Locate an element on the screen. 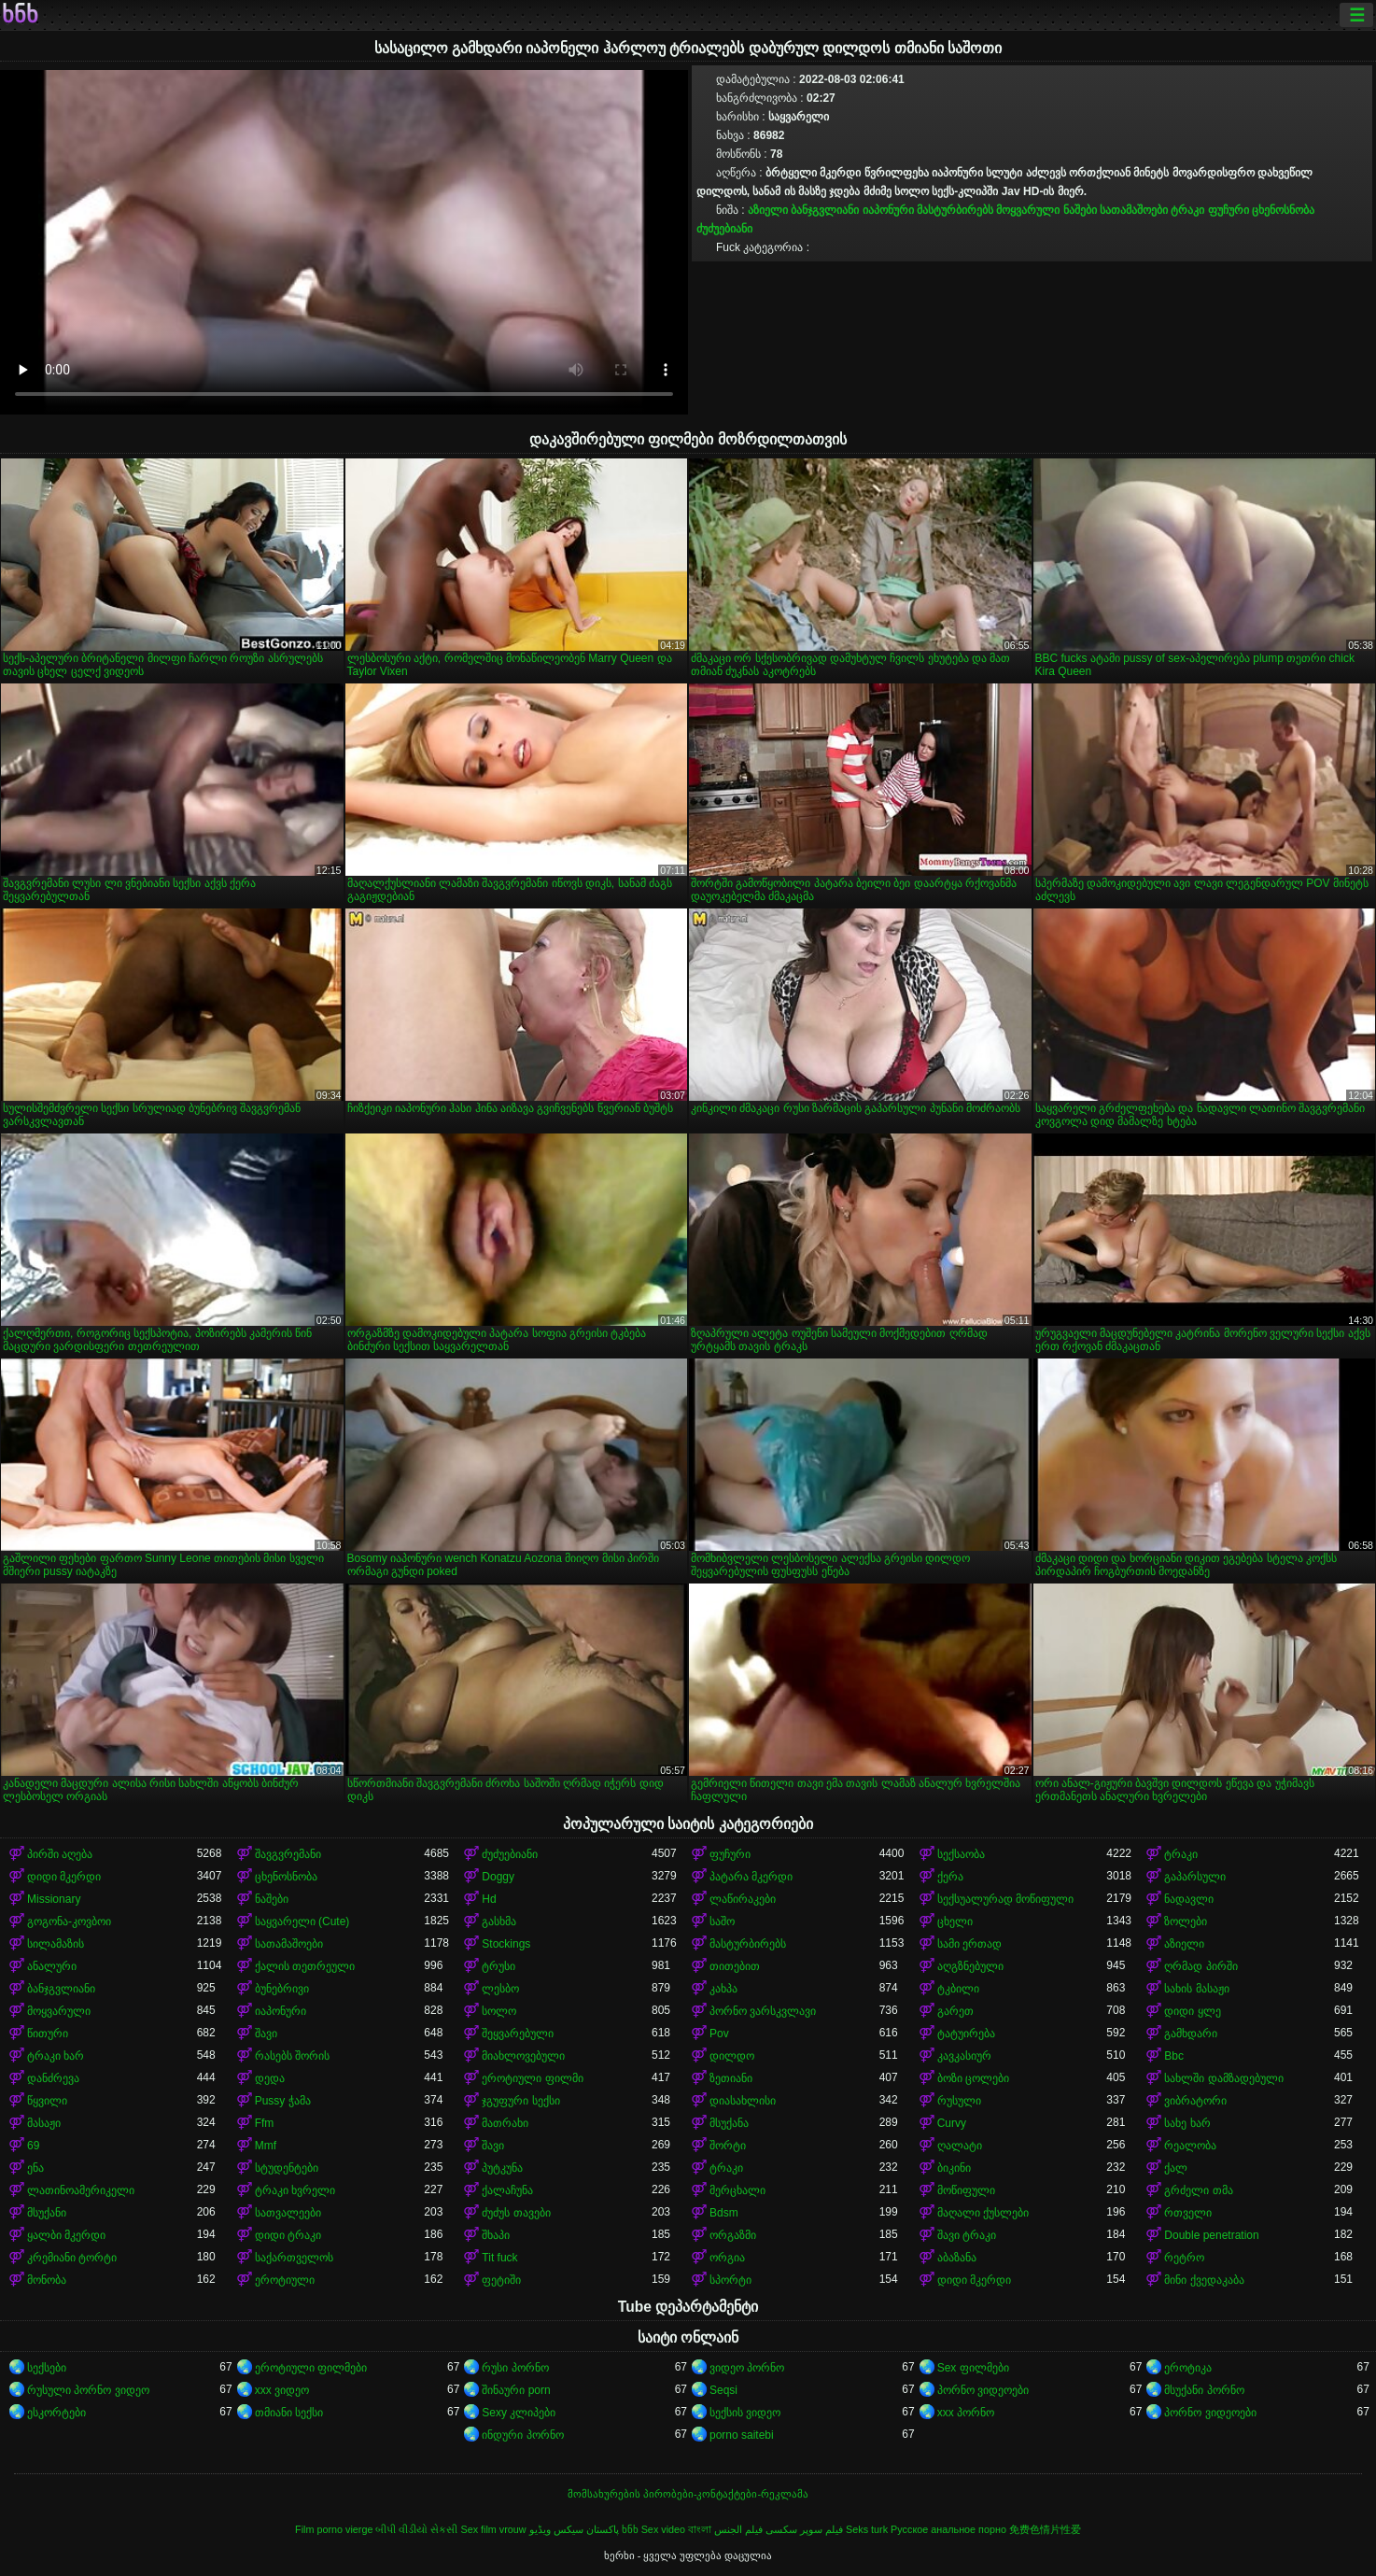 The width and height of the screenshot is (1376, 2576). პირში აღება is located at coordinates (59, 1854).